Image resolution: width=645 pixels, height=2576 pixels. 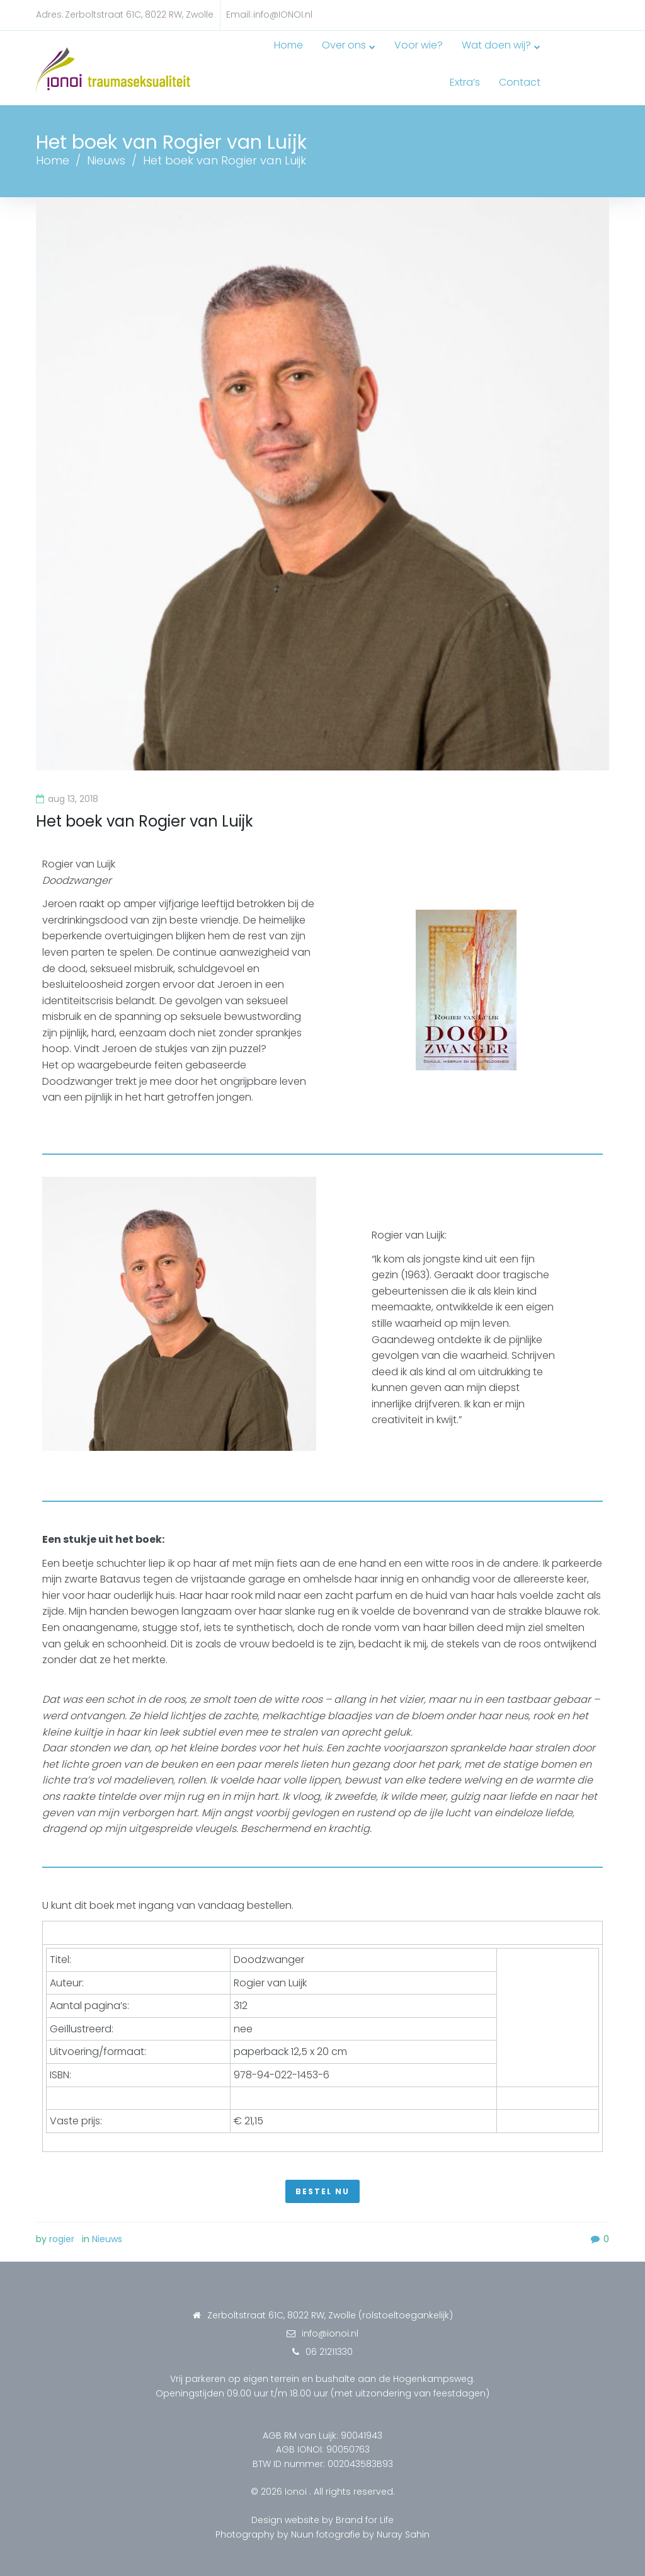 I want to click on 06 21211330, so click(x=329, y=2342).